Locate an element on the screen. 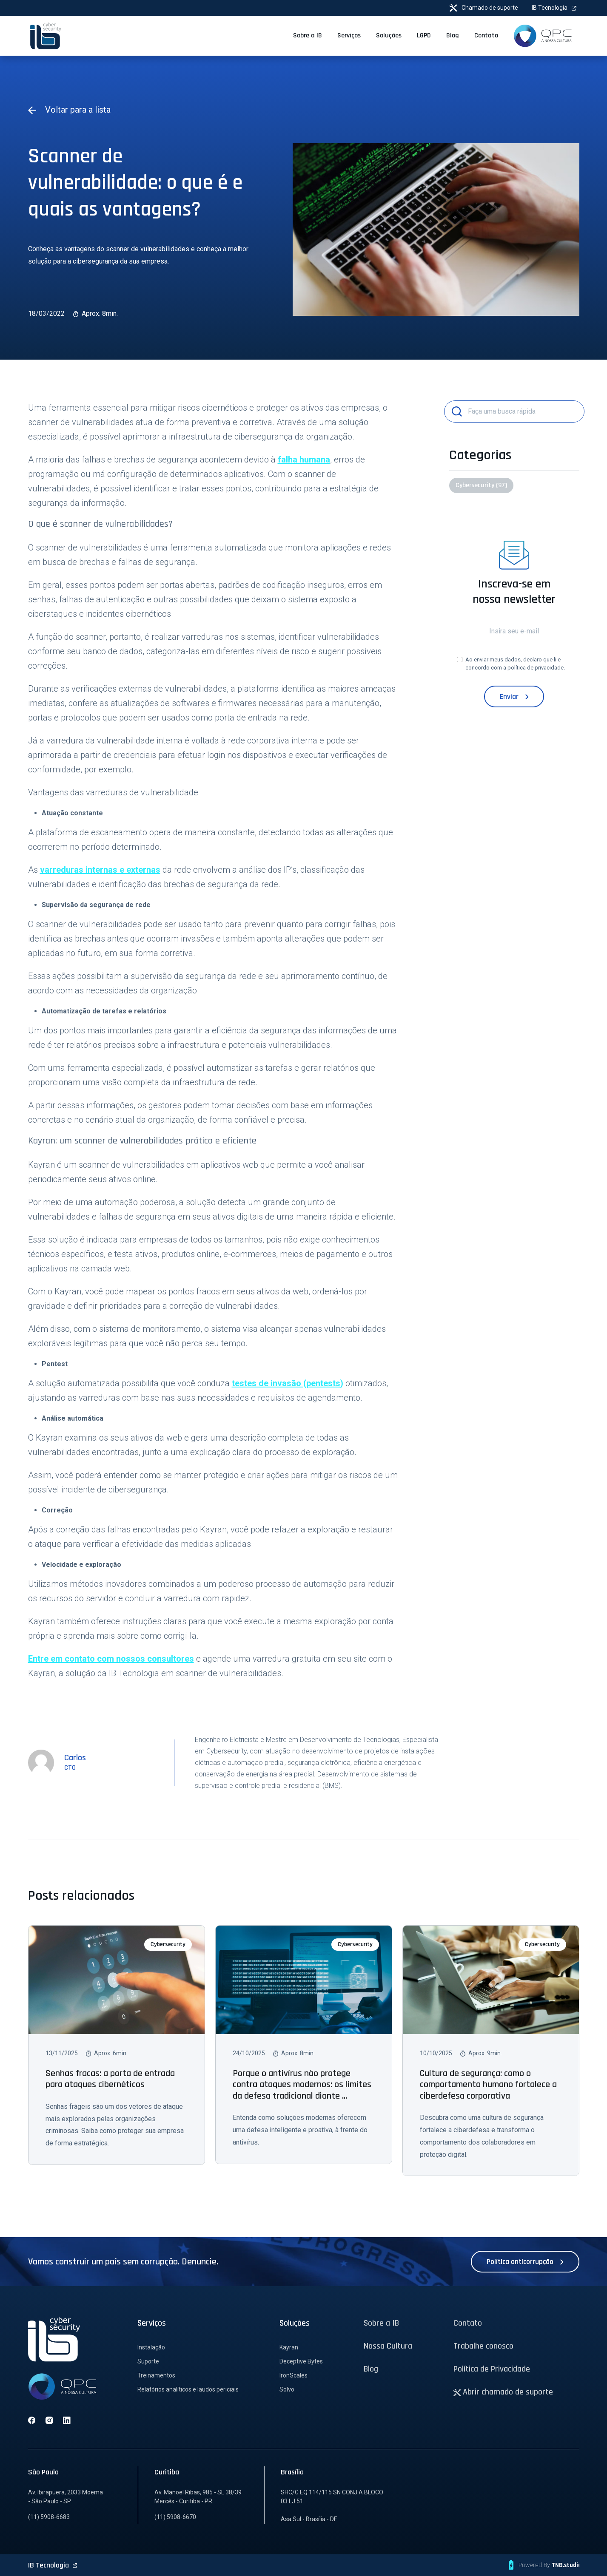 The height and width of the screenshot is (2576, 607). Chamado de suporte is located at coordinates (484, 8).